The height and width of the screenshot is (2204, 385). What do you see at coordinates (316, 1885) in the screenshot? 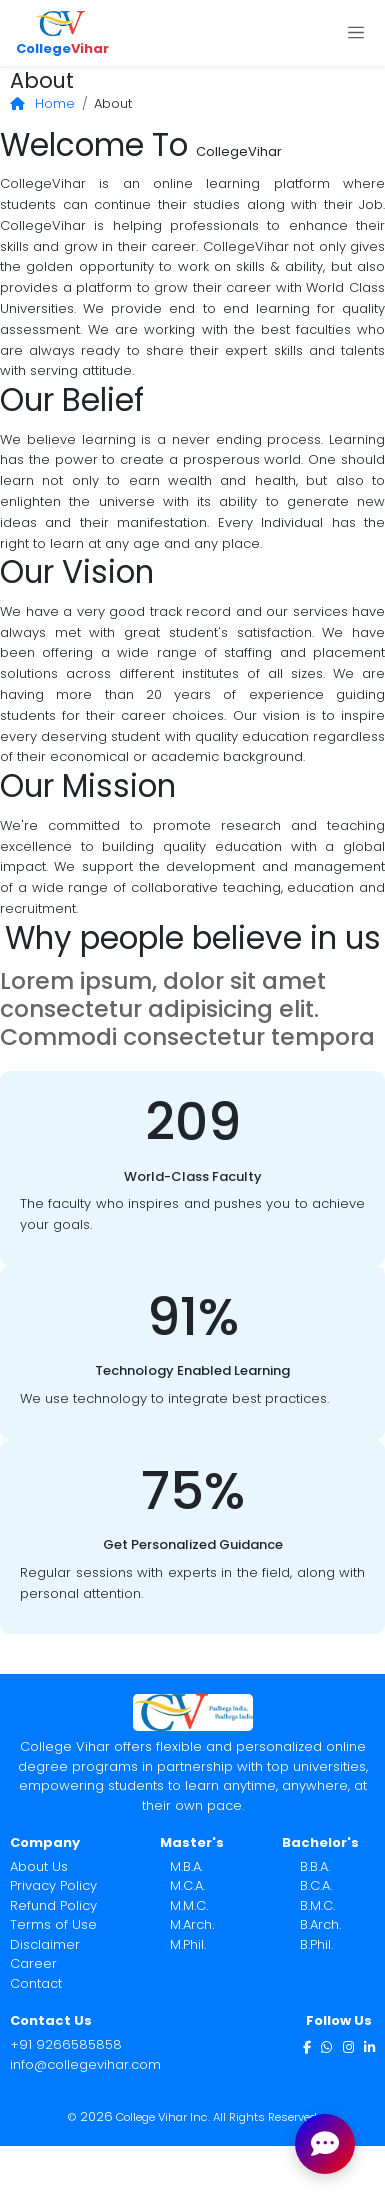
I see `B.C.A.` at bounding box center [316, 1885].